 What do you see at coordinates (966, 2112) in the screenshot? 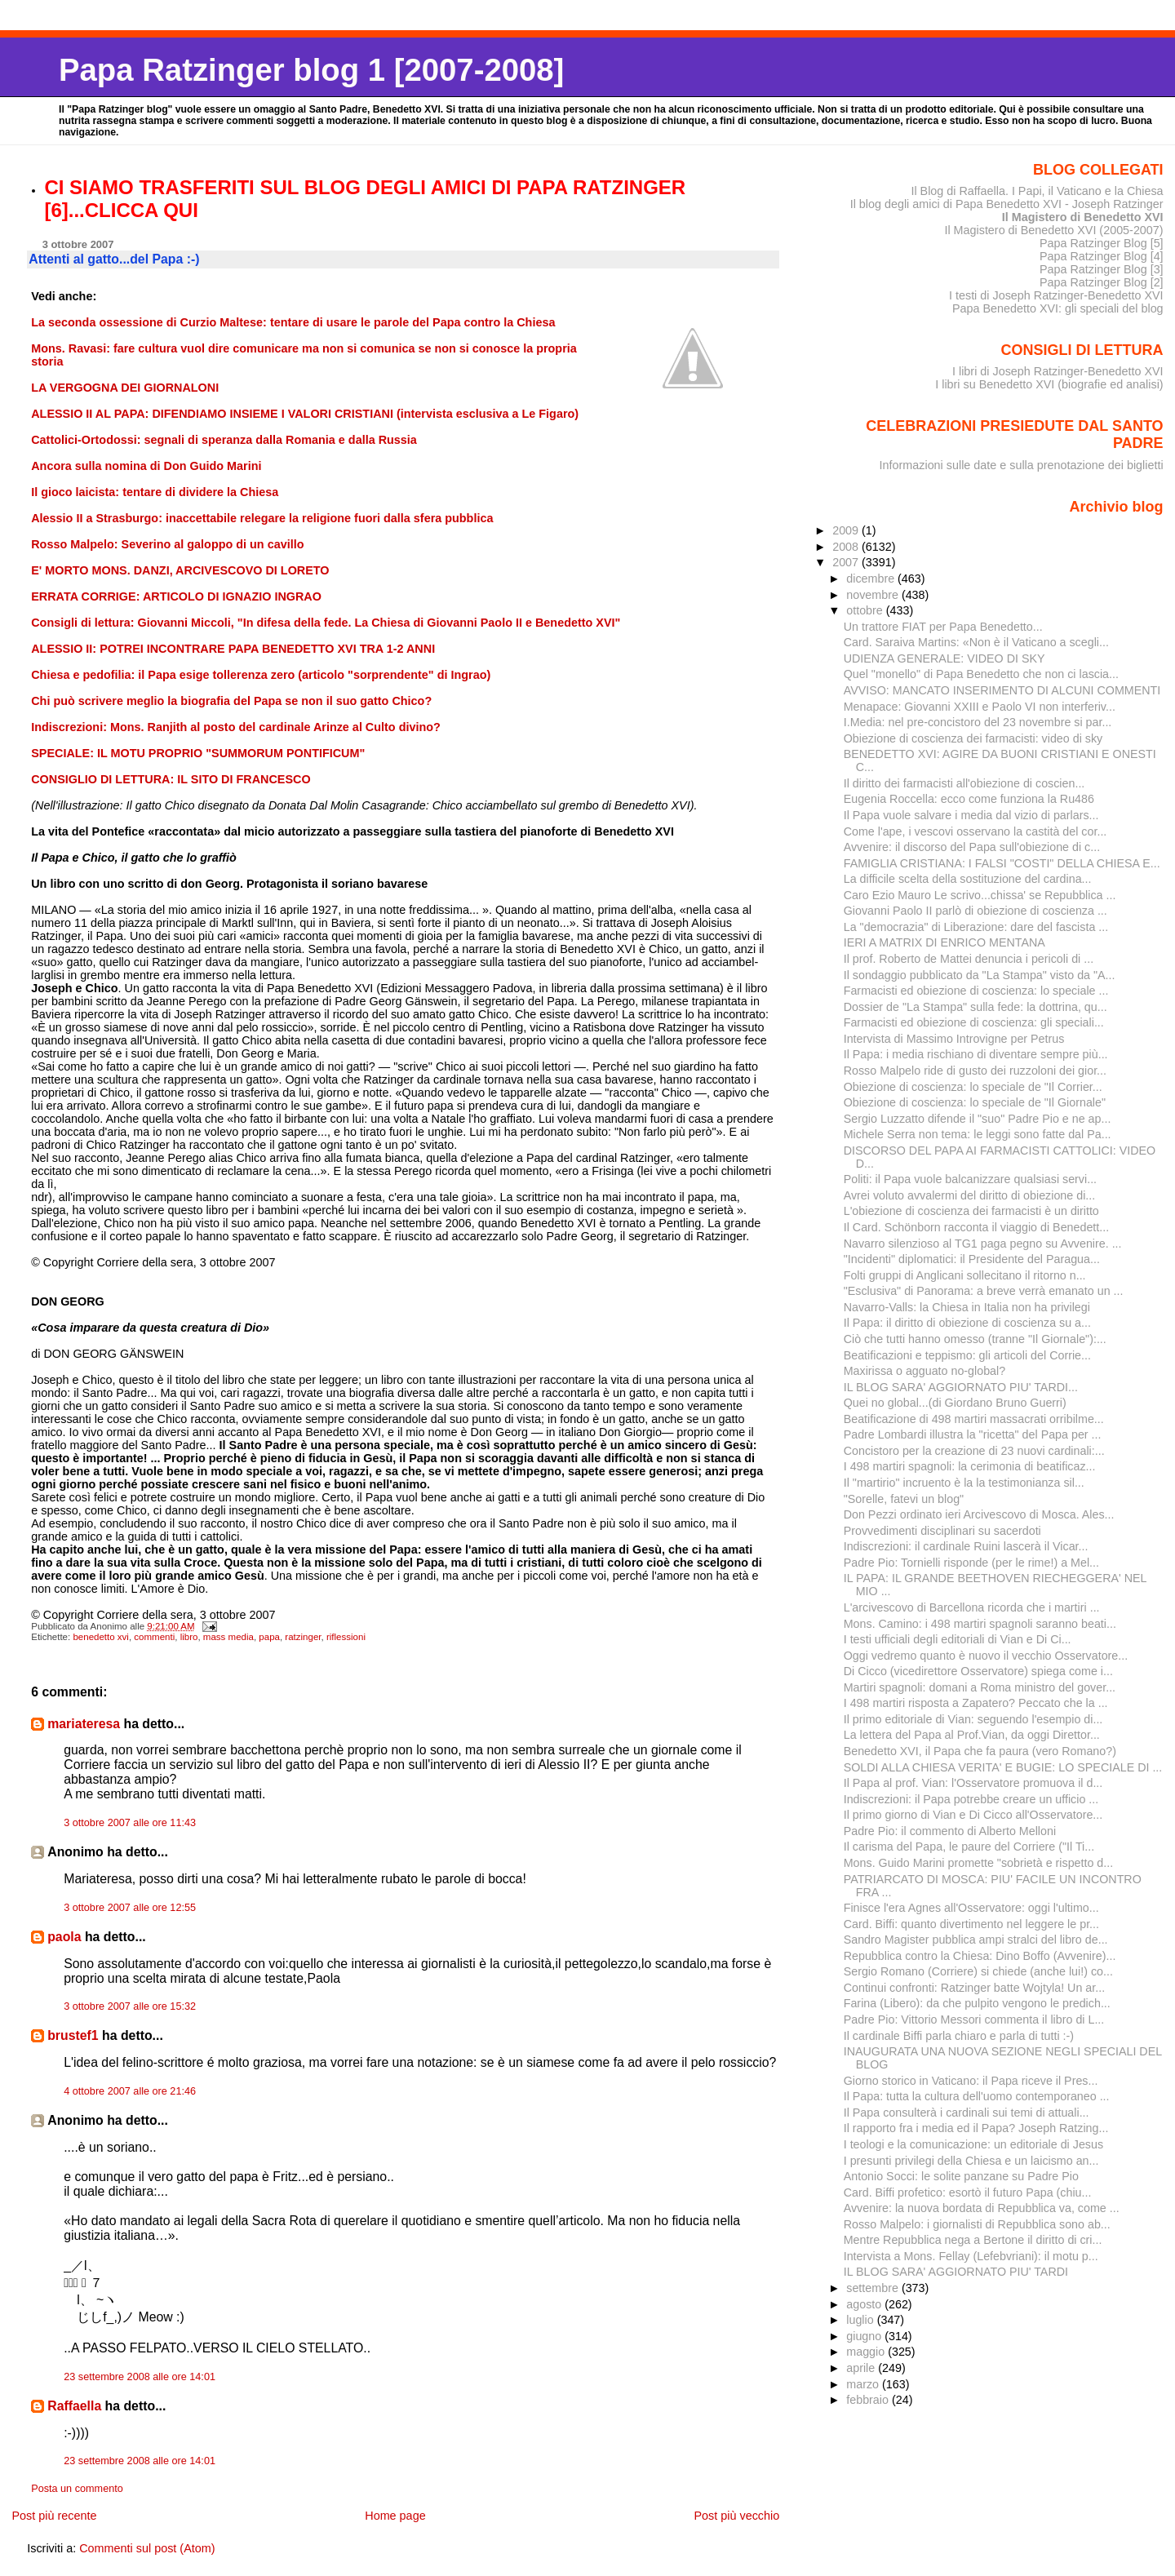
I see `Il Papa consulterà i cardinali sui temi di attuali...` at bounding box center [966, 2112].